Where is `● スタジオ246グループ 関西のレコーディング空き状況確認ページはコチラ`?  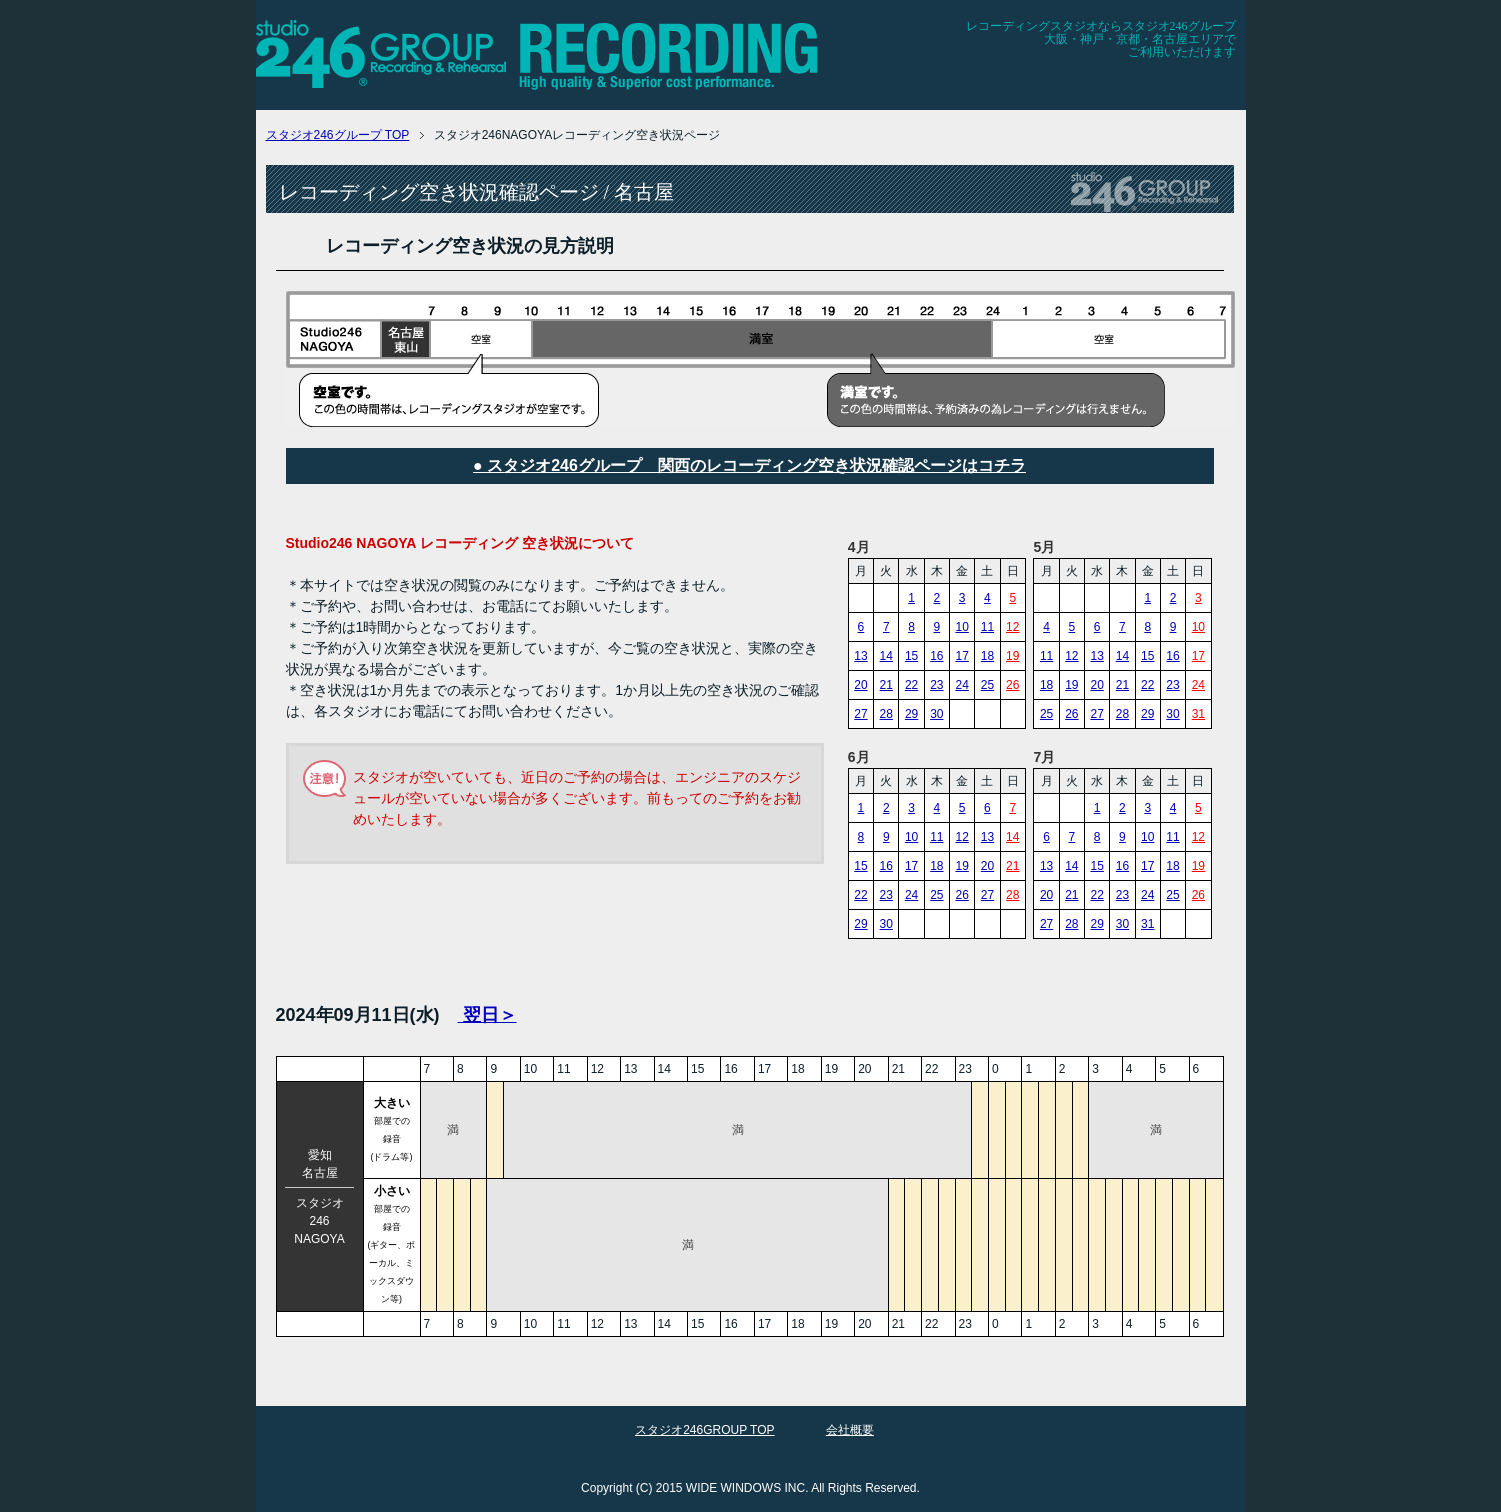 ● スタジオ246グループ 関西のレコーディング空き状況確認ページはコチラ is located at coordinates (749, 465).